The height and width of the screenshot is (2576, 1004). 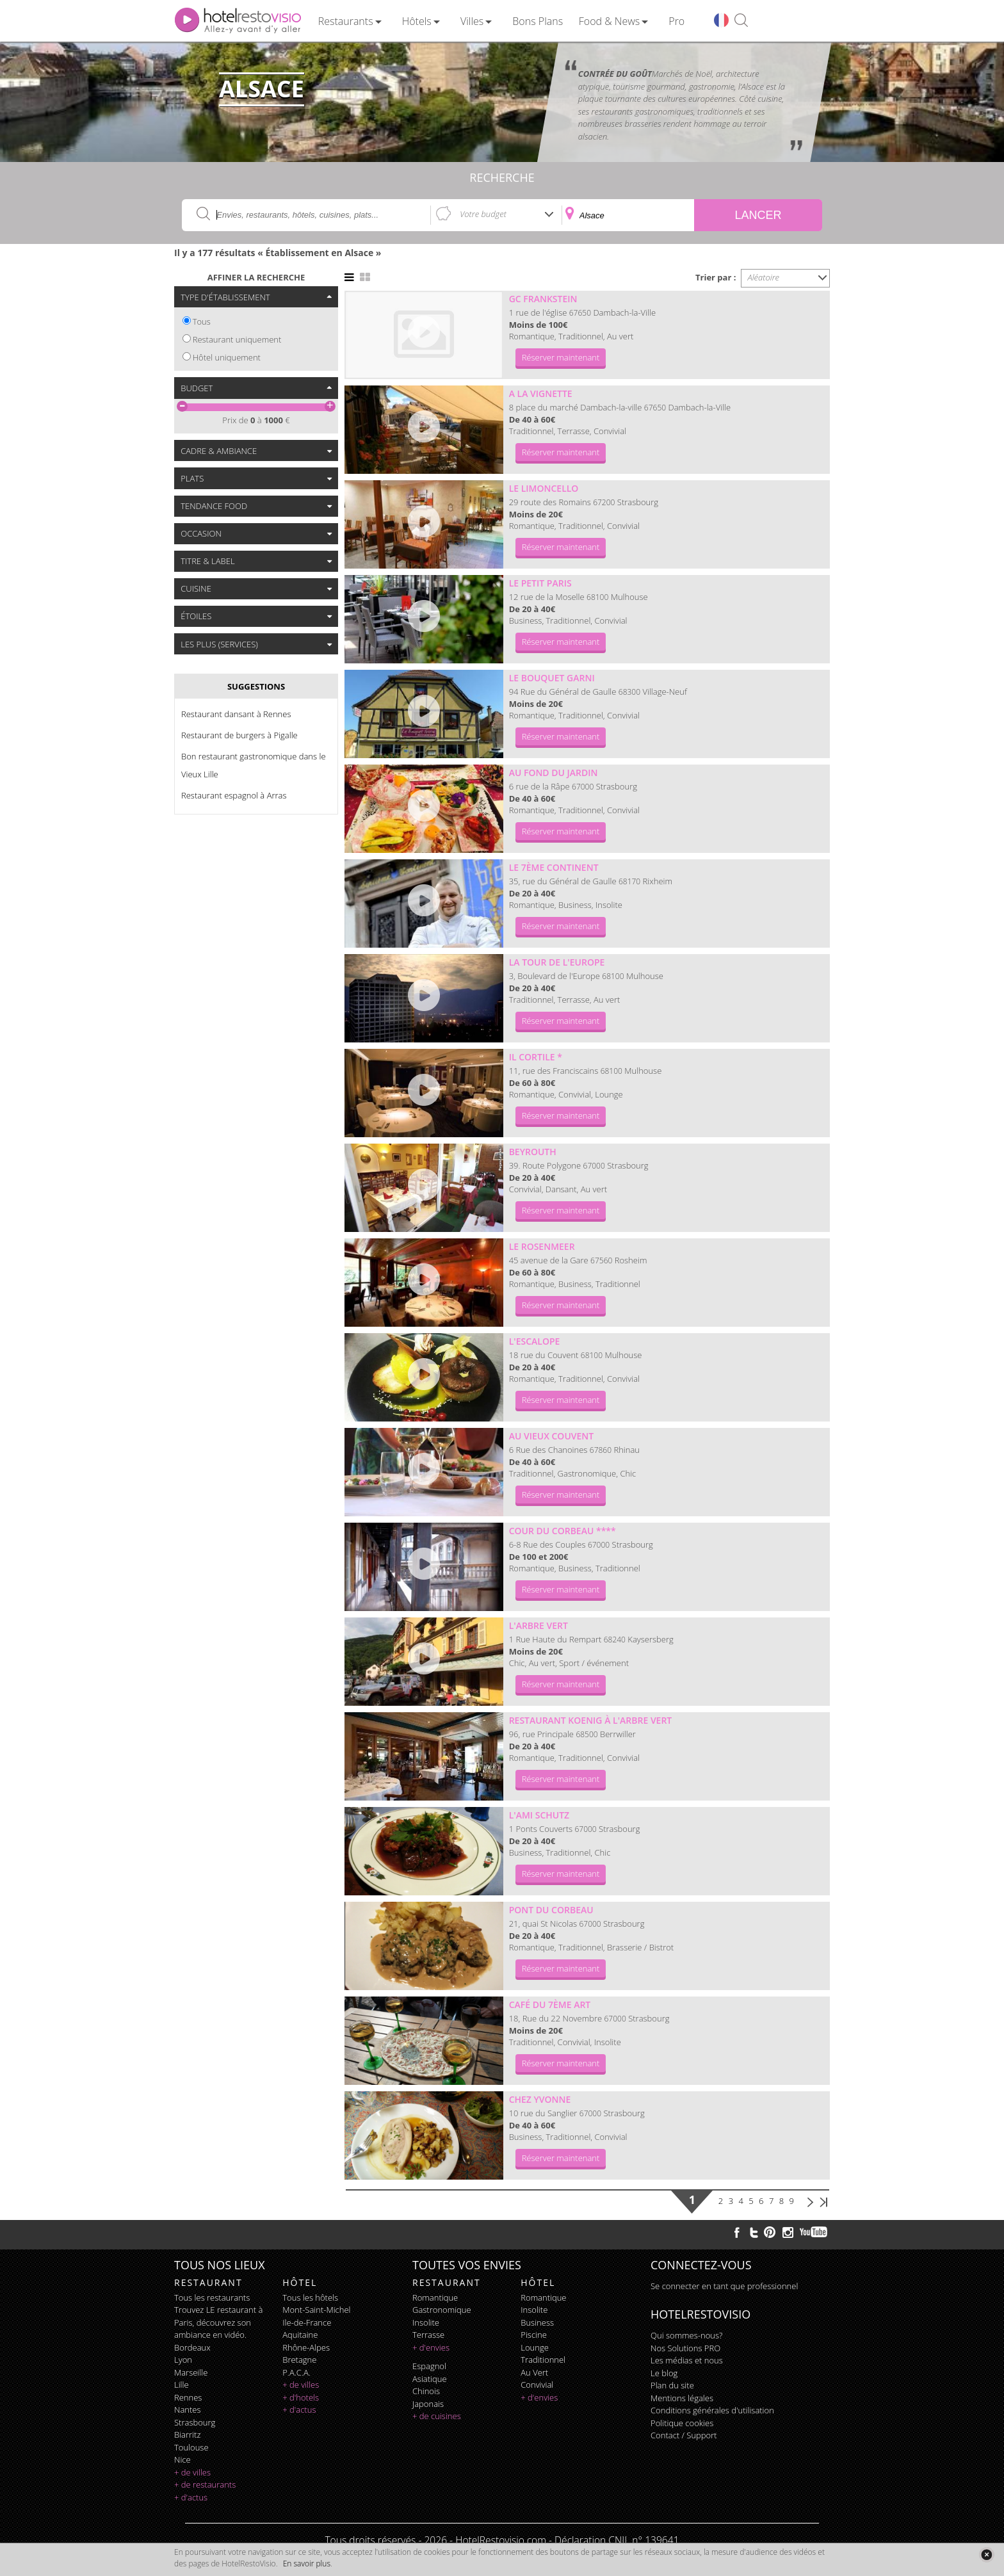 I want to click on En savoir plus, so click(x=306, y=2563).